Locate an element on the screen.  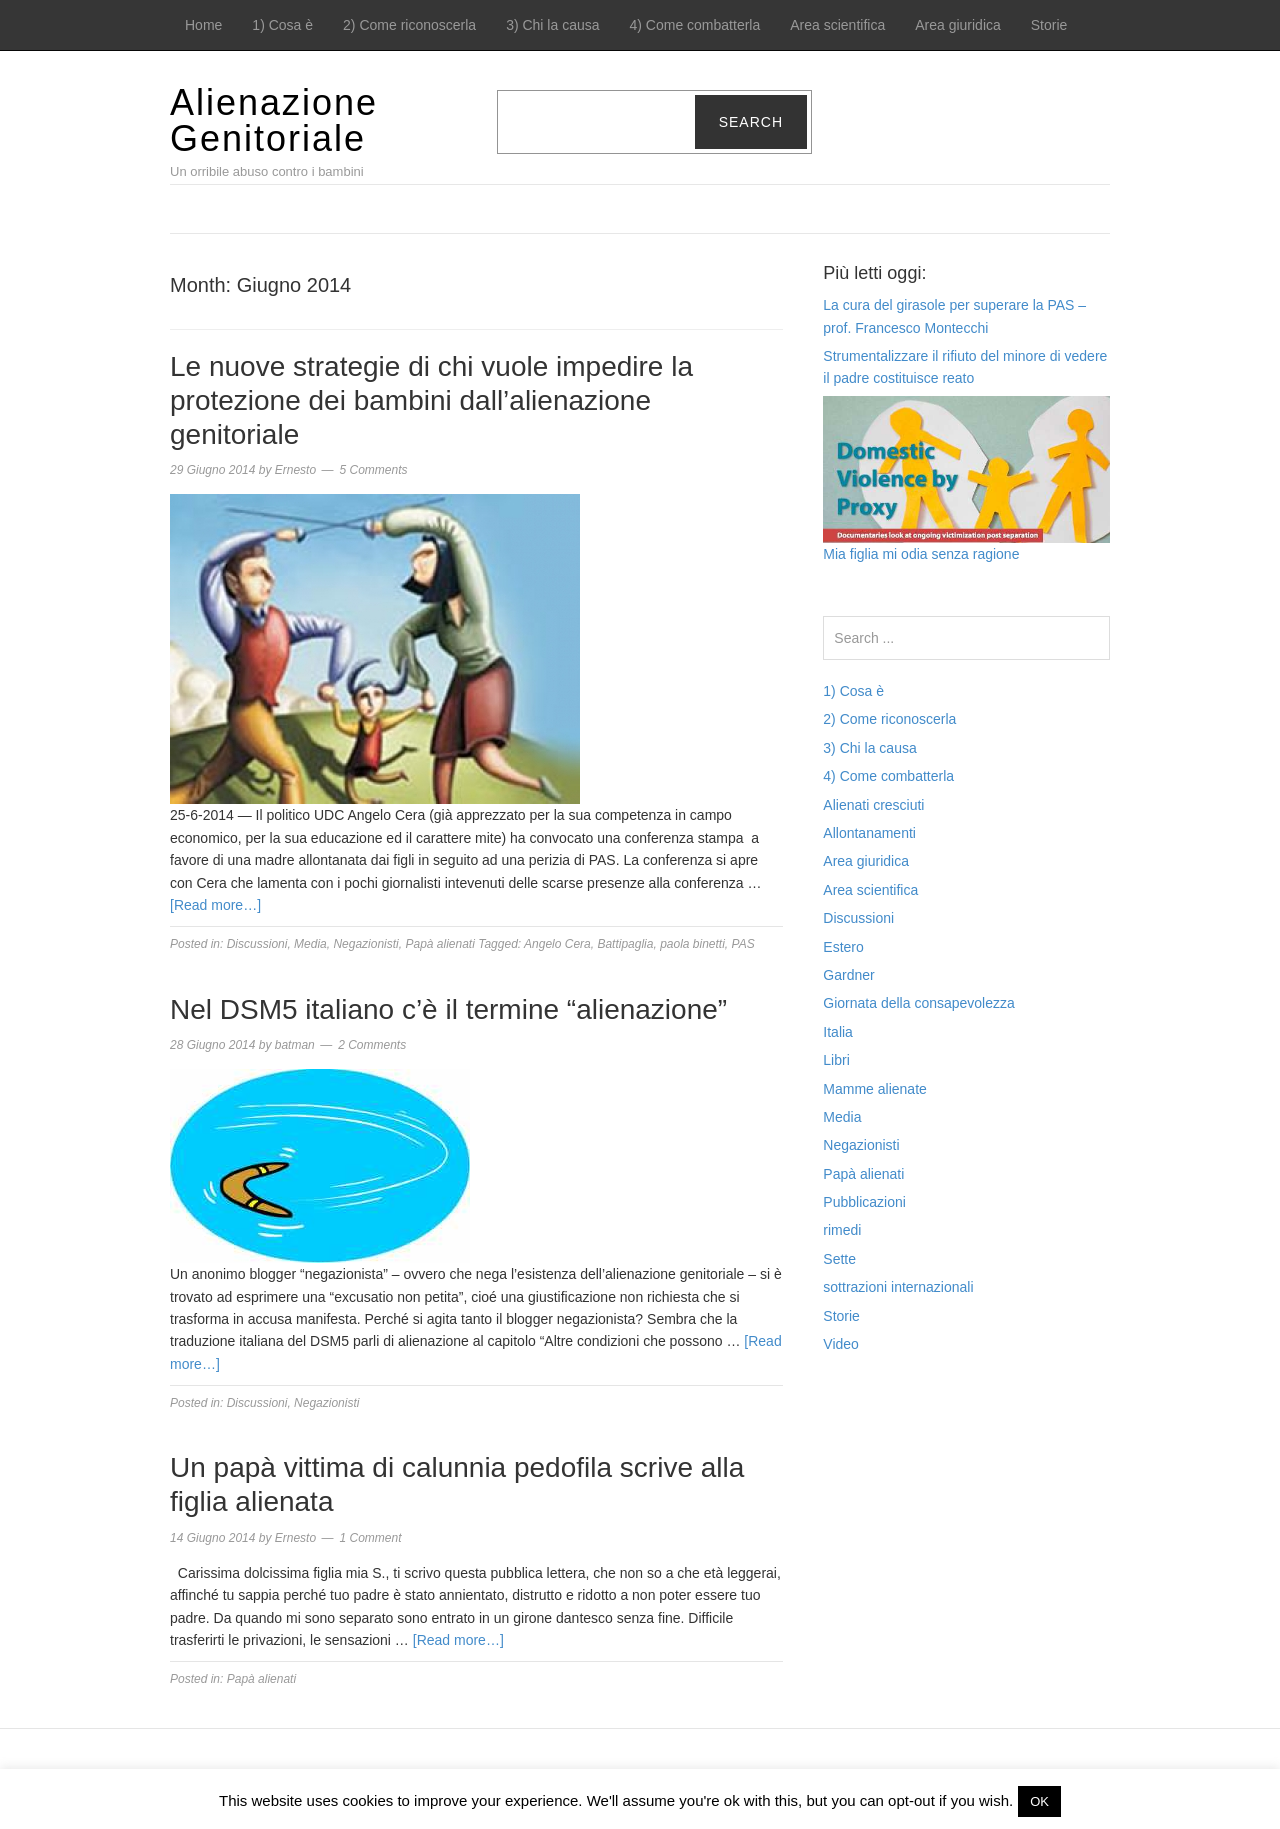
Video is located at coordinates (841, 1344).